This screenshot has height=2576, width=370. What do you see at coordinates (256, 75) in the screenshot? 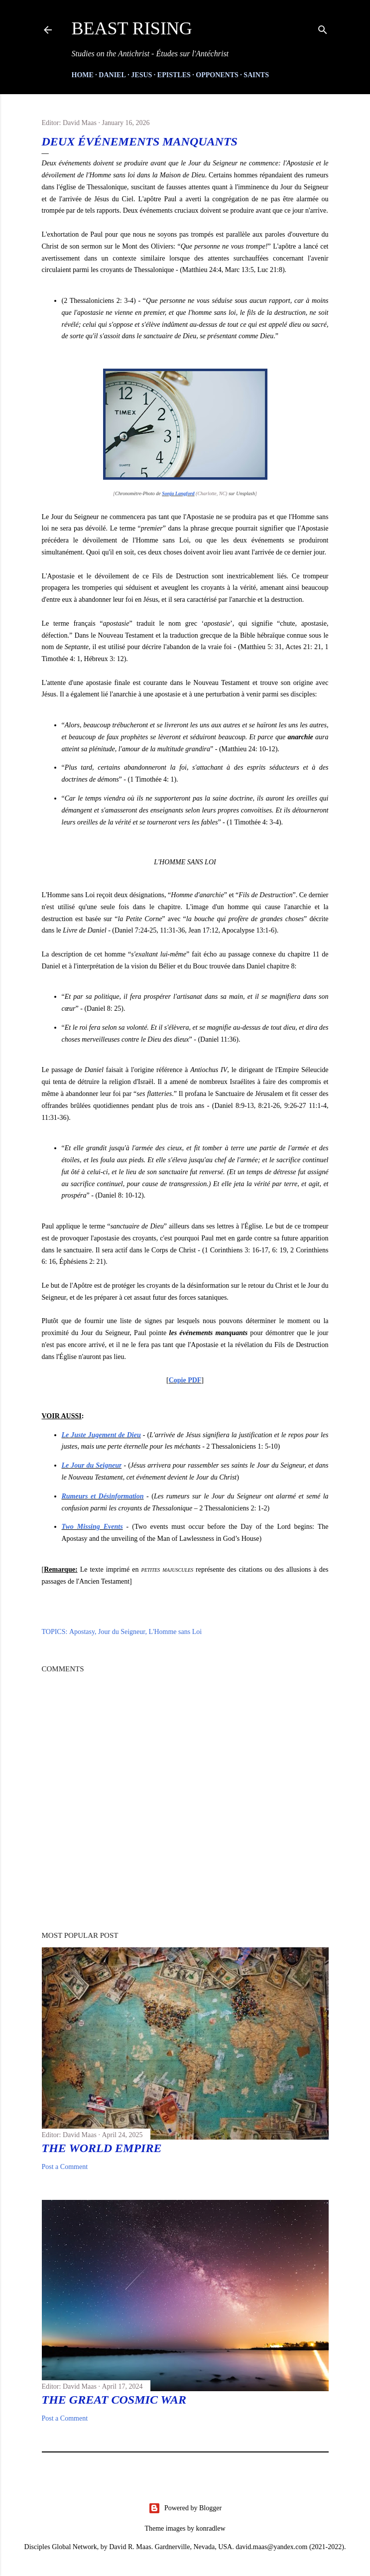
I see `Saints` at bounding box center [256, 75].